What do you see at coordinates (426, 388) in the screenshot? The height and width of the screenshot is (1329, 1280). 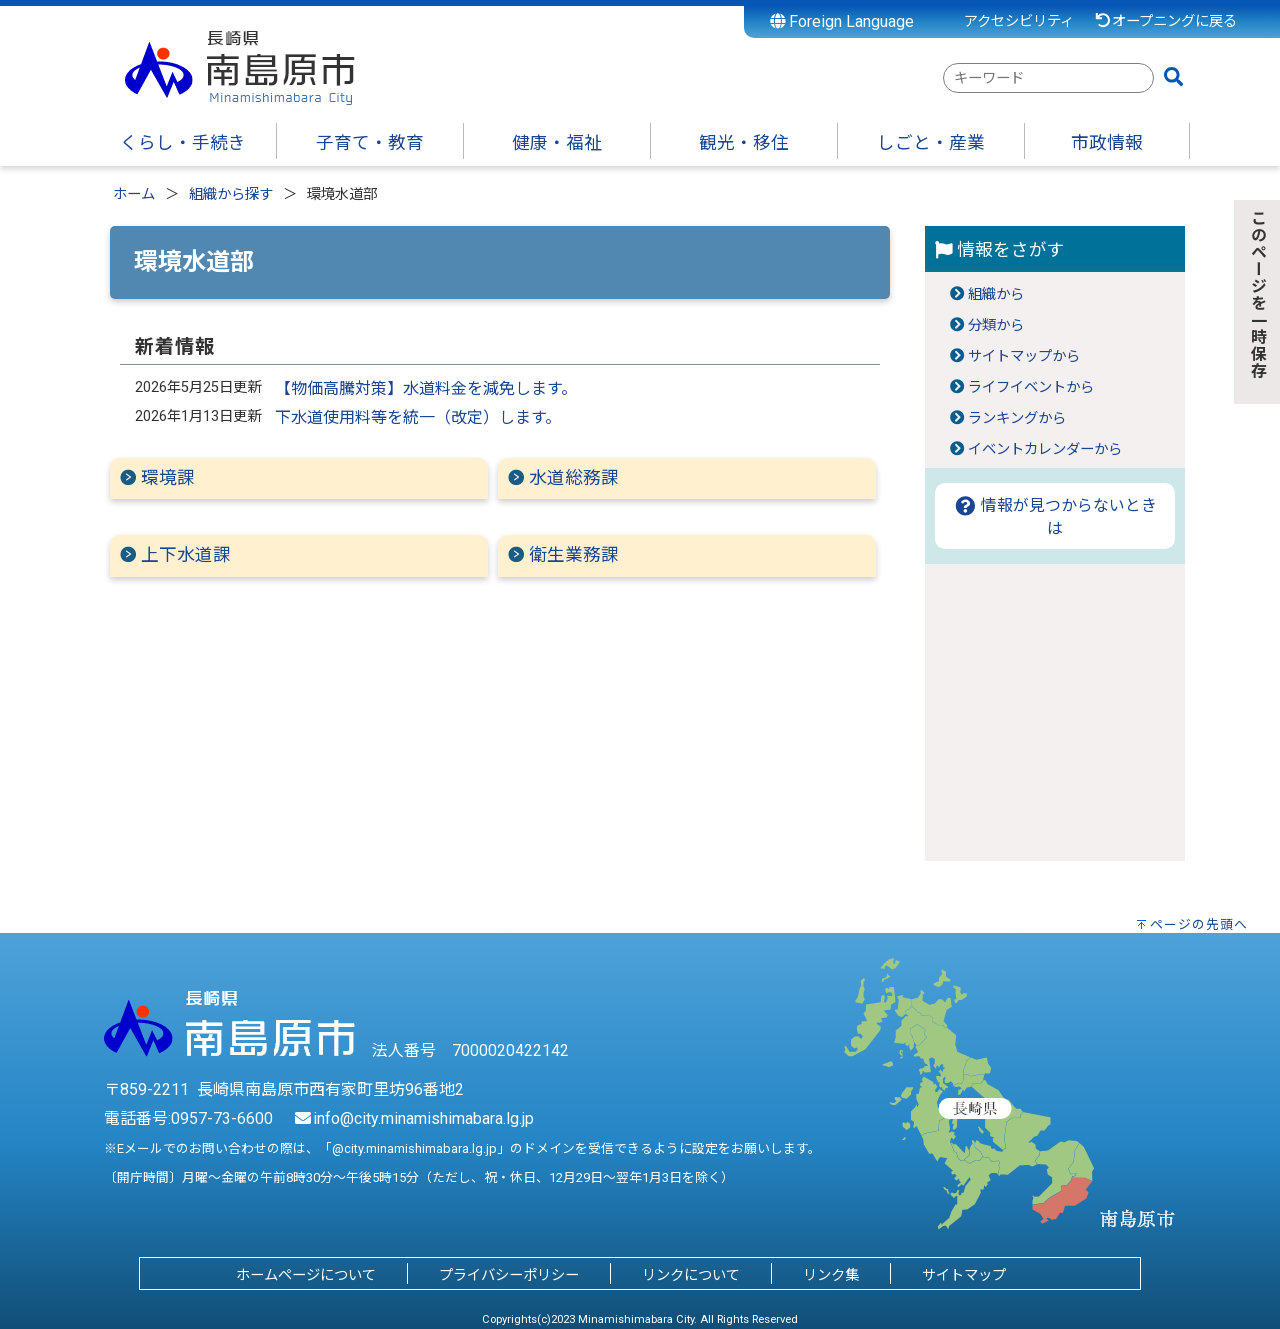 I see `【物価高騰対策】水道料金を減免します。` at bounding box center [426, 388].